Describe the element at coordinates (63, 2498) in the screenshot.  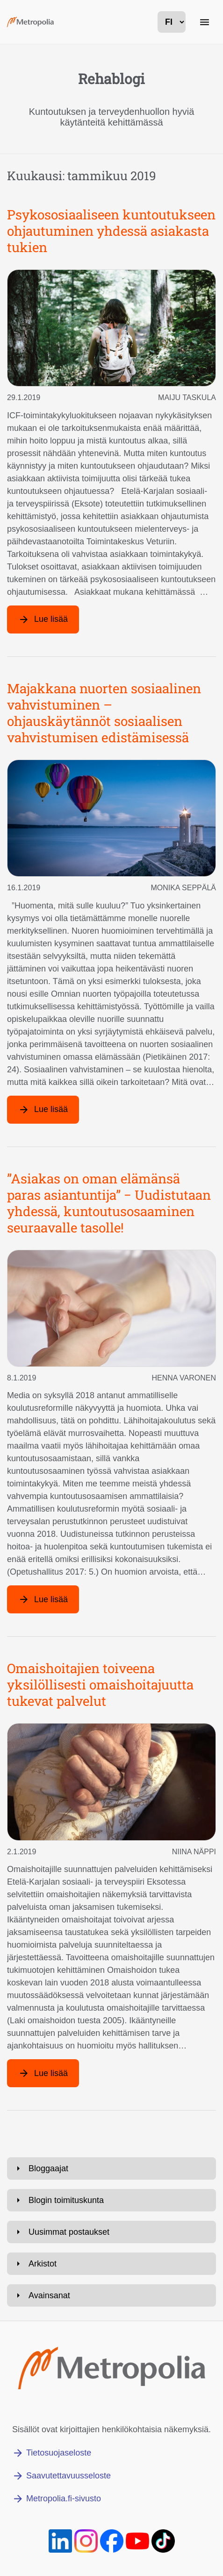
I see `Metropolia.fi-sivusto` at that location.